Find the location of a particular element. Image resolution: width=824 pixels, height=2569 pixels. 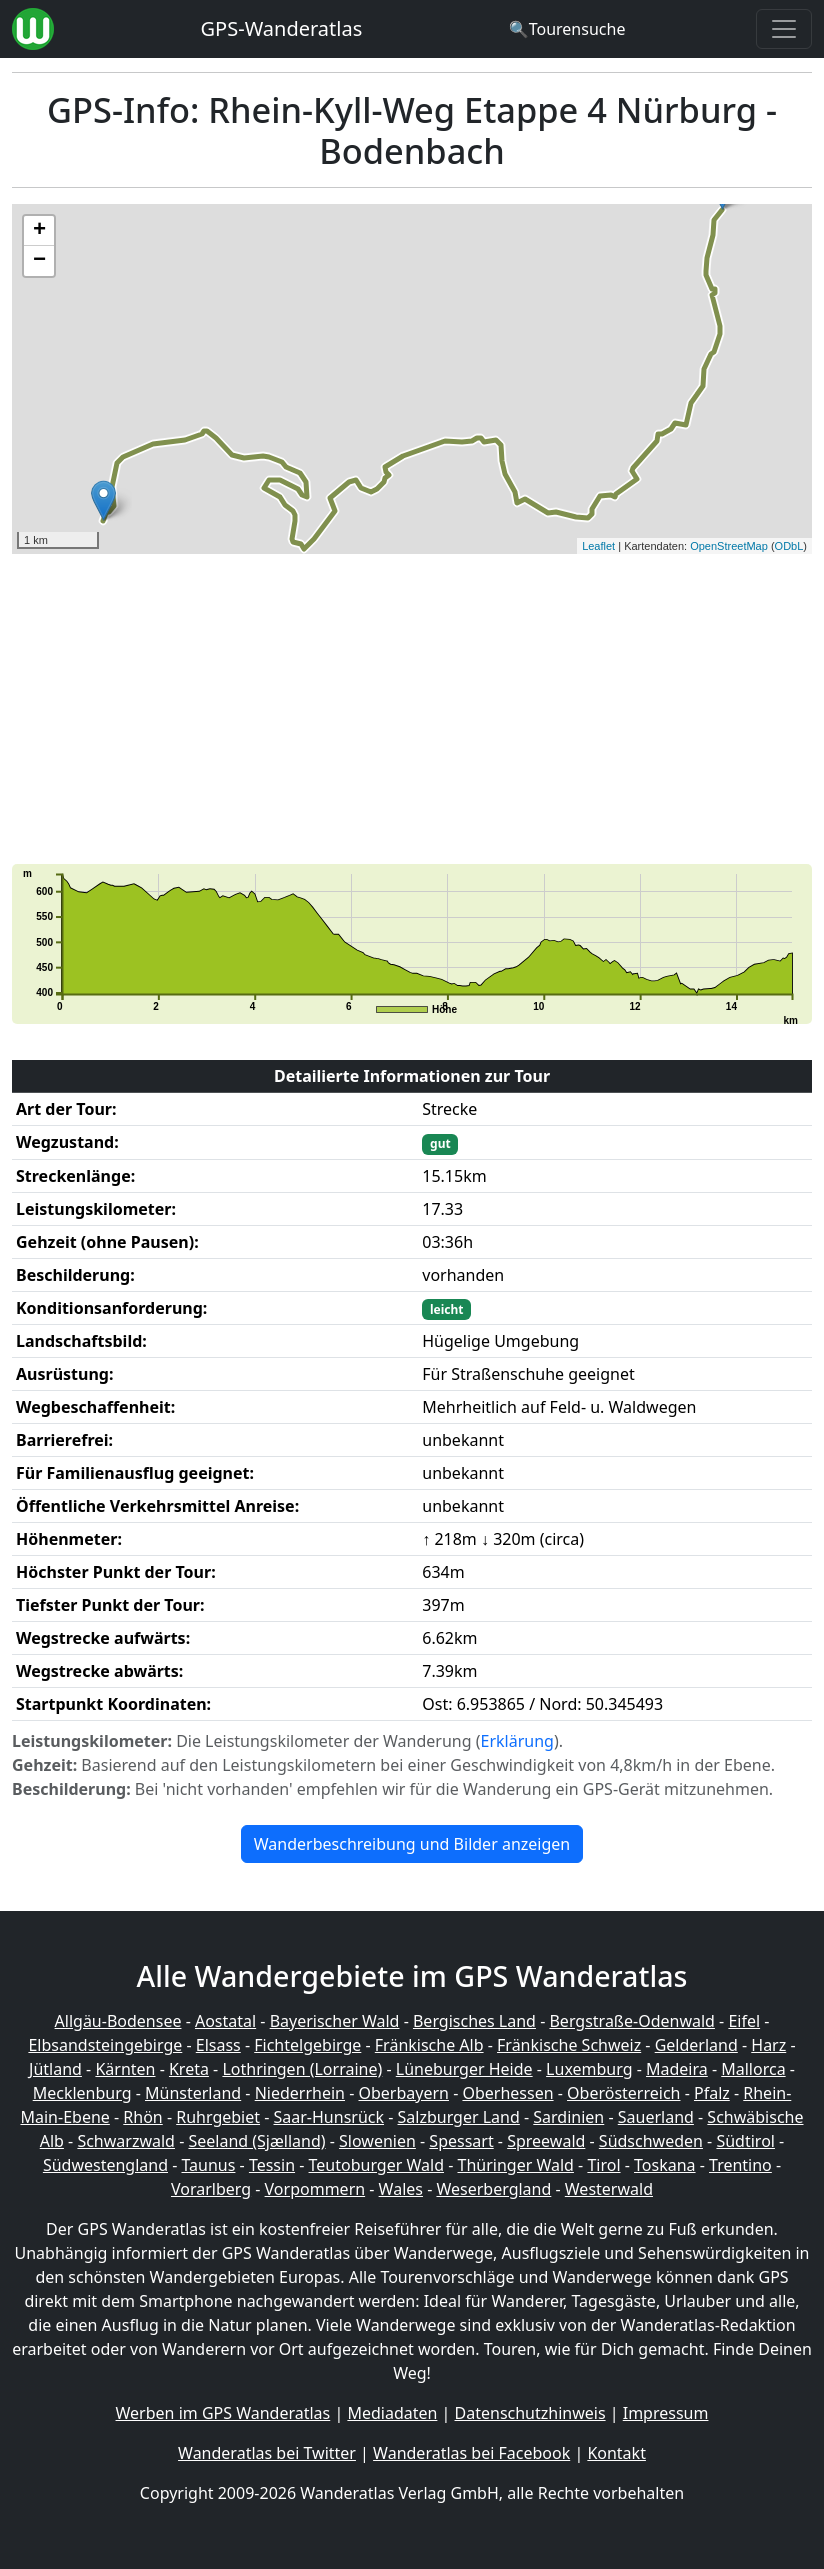

Pfalz is located at coordinates (712, 2093).